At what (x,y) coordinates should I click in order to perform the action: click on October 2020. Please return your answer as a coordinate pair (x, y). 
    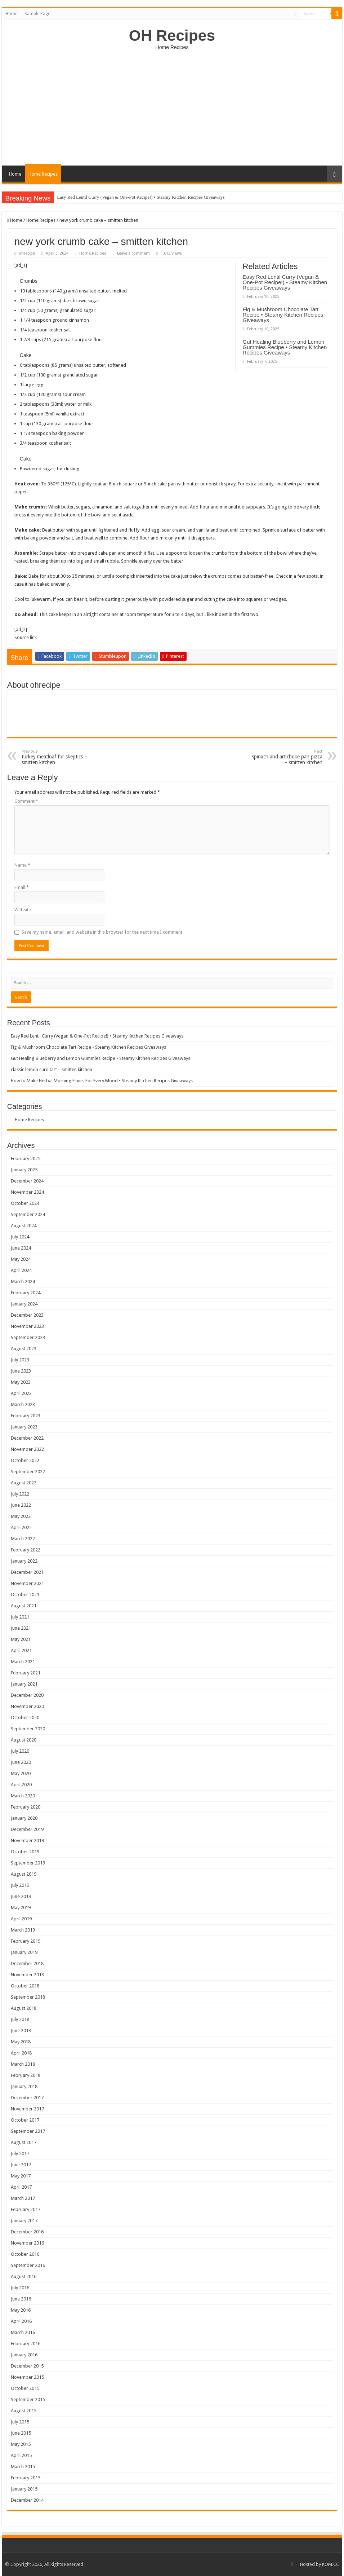
    Looking at the image, I should click on (25, 1717).